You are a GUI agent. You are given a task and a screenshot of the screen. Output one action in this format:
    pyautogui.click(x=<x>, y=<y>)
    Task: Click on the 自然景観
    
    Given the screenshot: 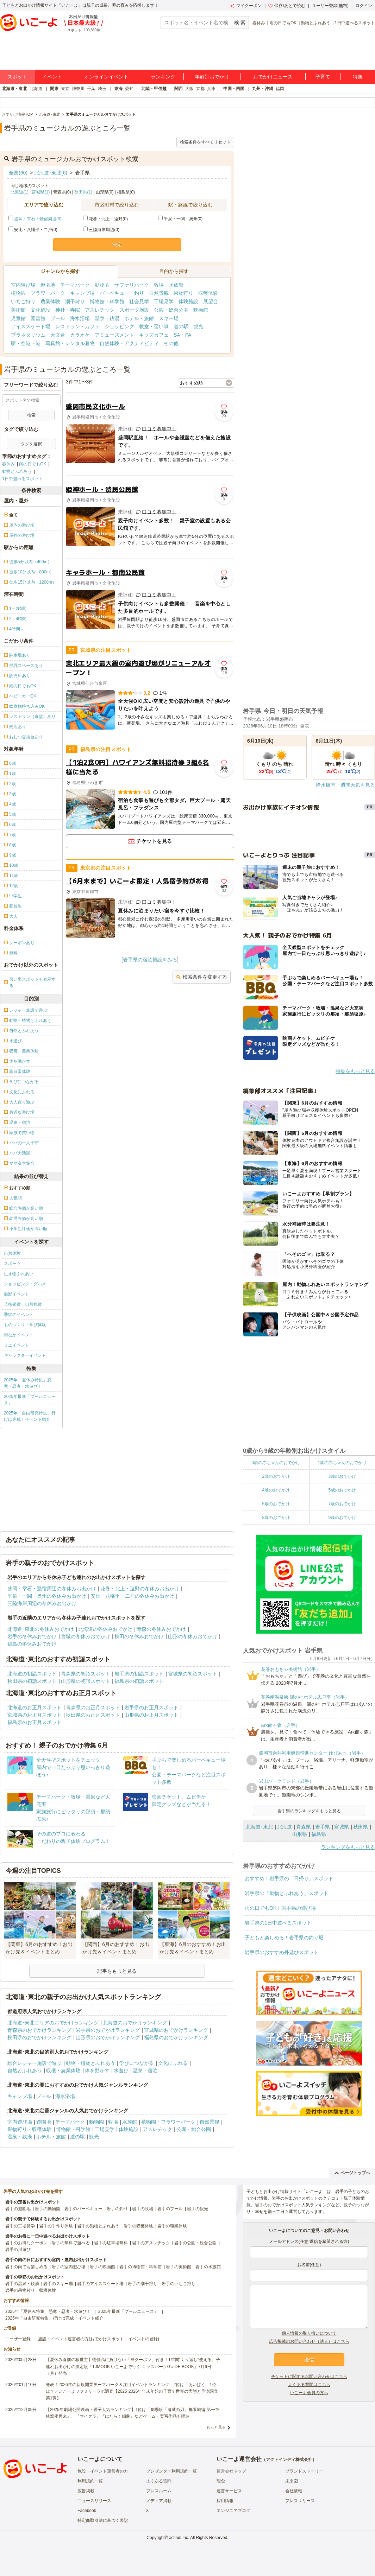 What is the action you would take?
    pyautogui.click(x=159, y=293)
    